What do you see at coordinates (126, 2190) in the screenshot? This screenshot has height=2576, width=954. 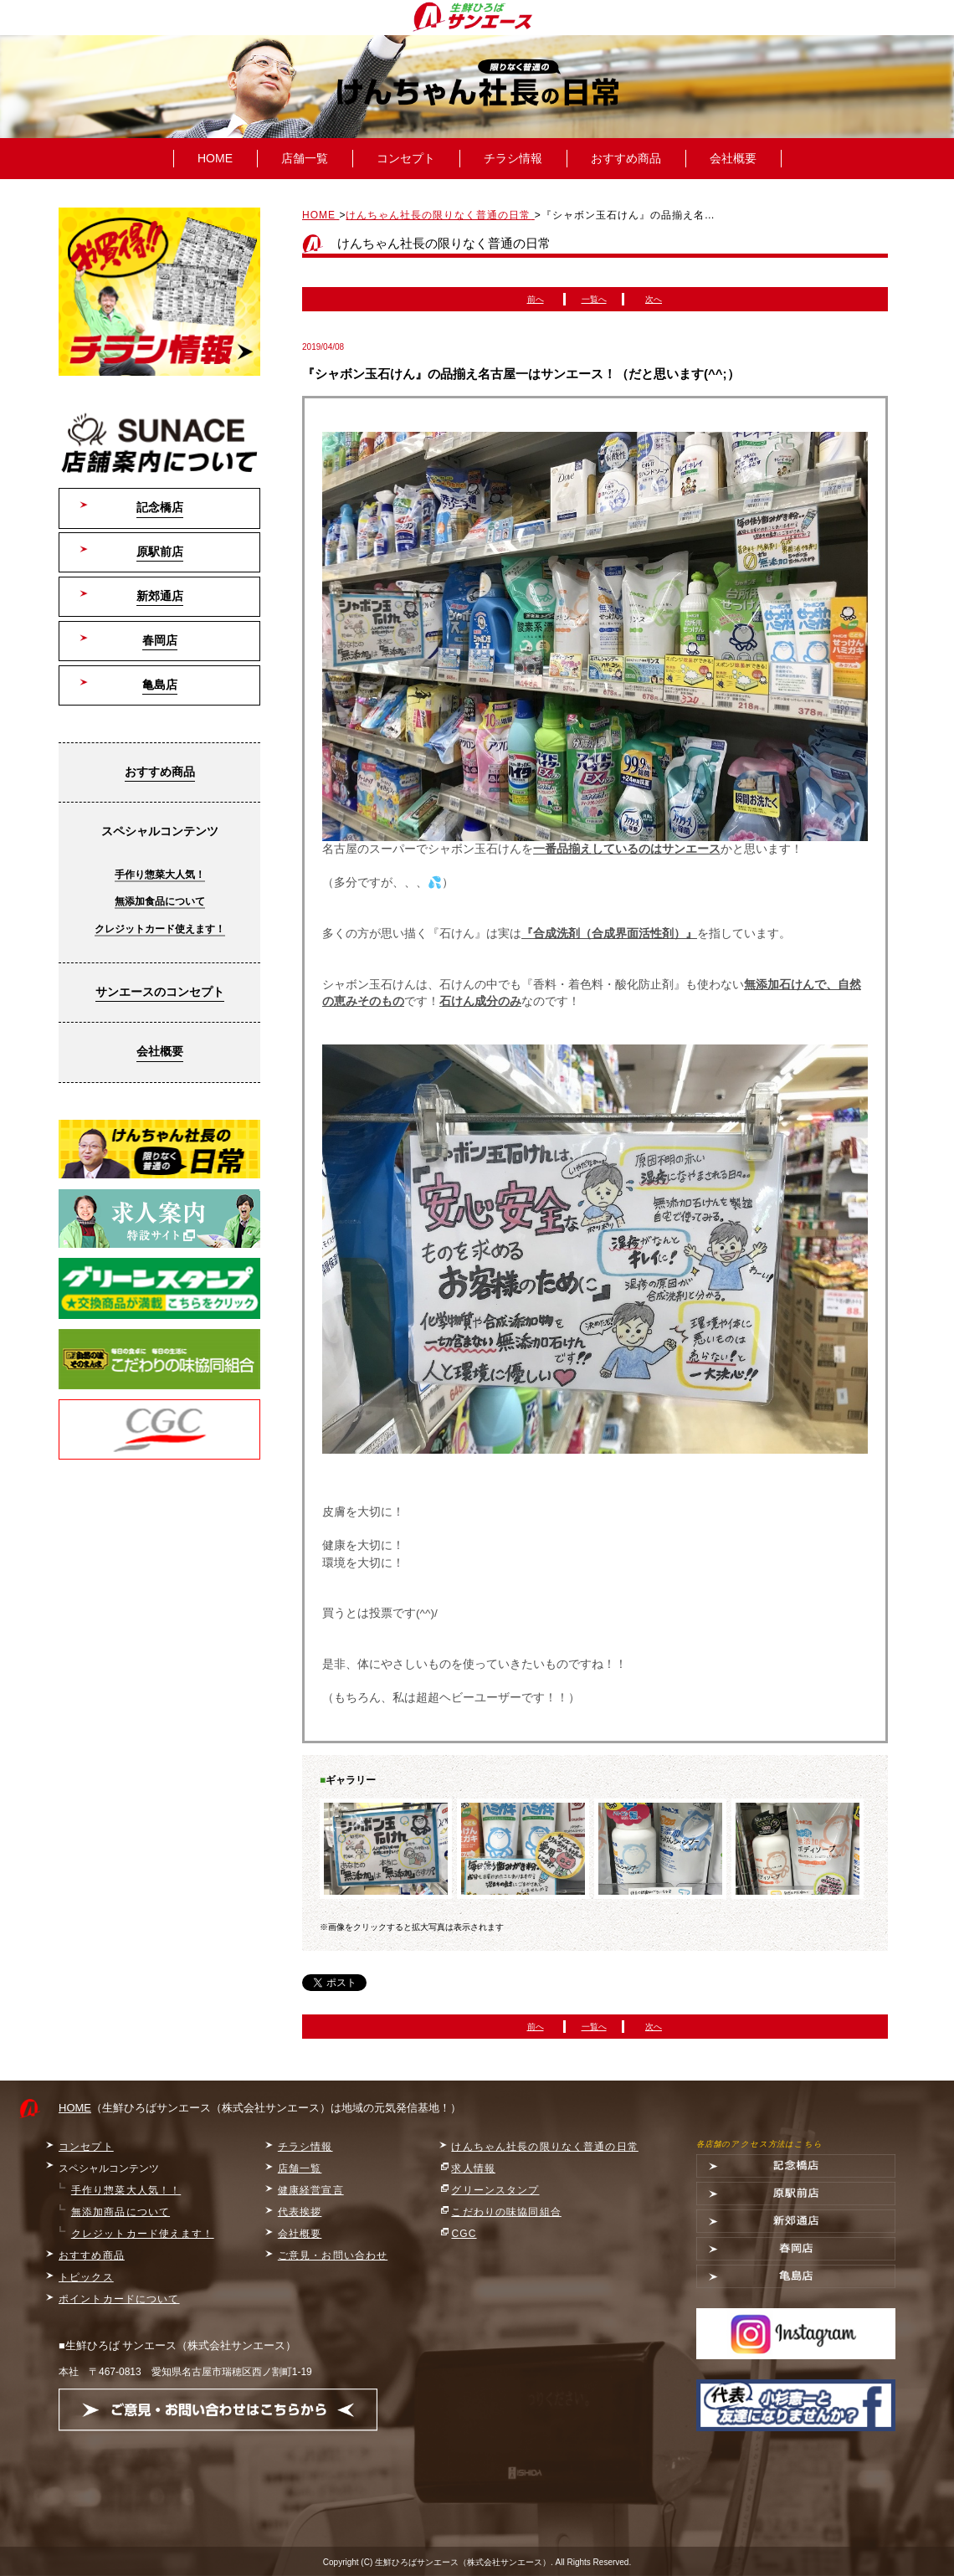 I see `手作り惣菜大人気！！` at bounding box center [126, 2190].